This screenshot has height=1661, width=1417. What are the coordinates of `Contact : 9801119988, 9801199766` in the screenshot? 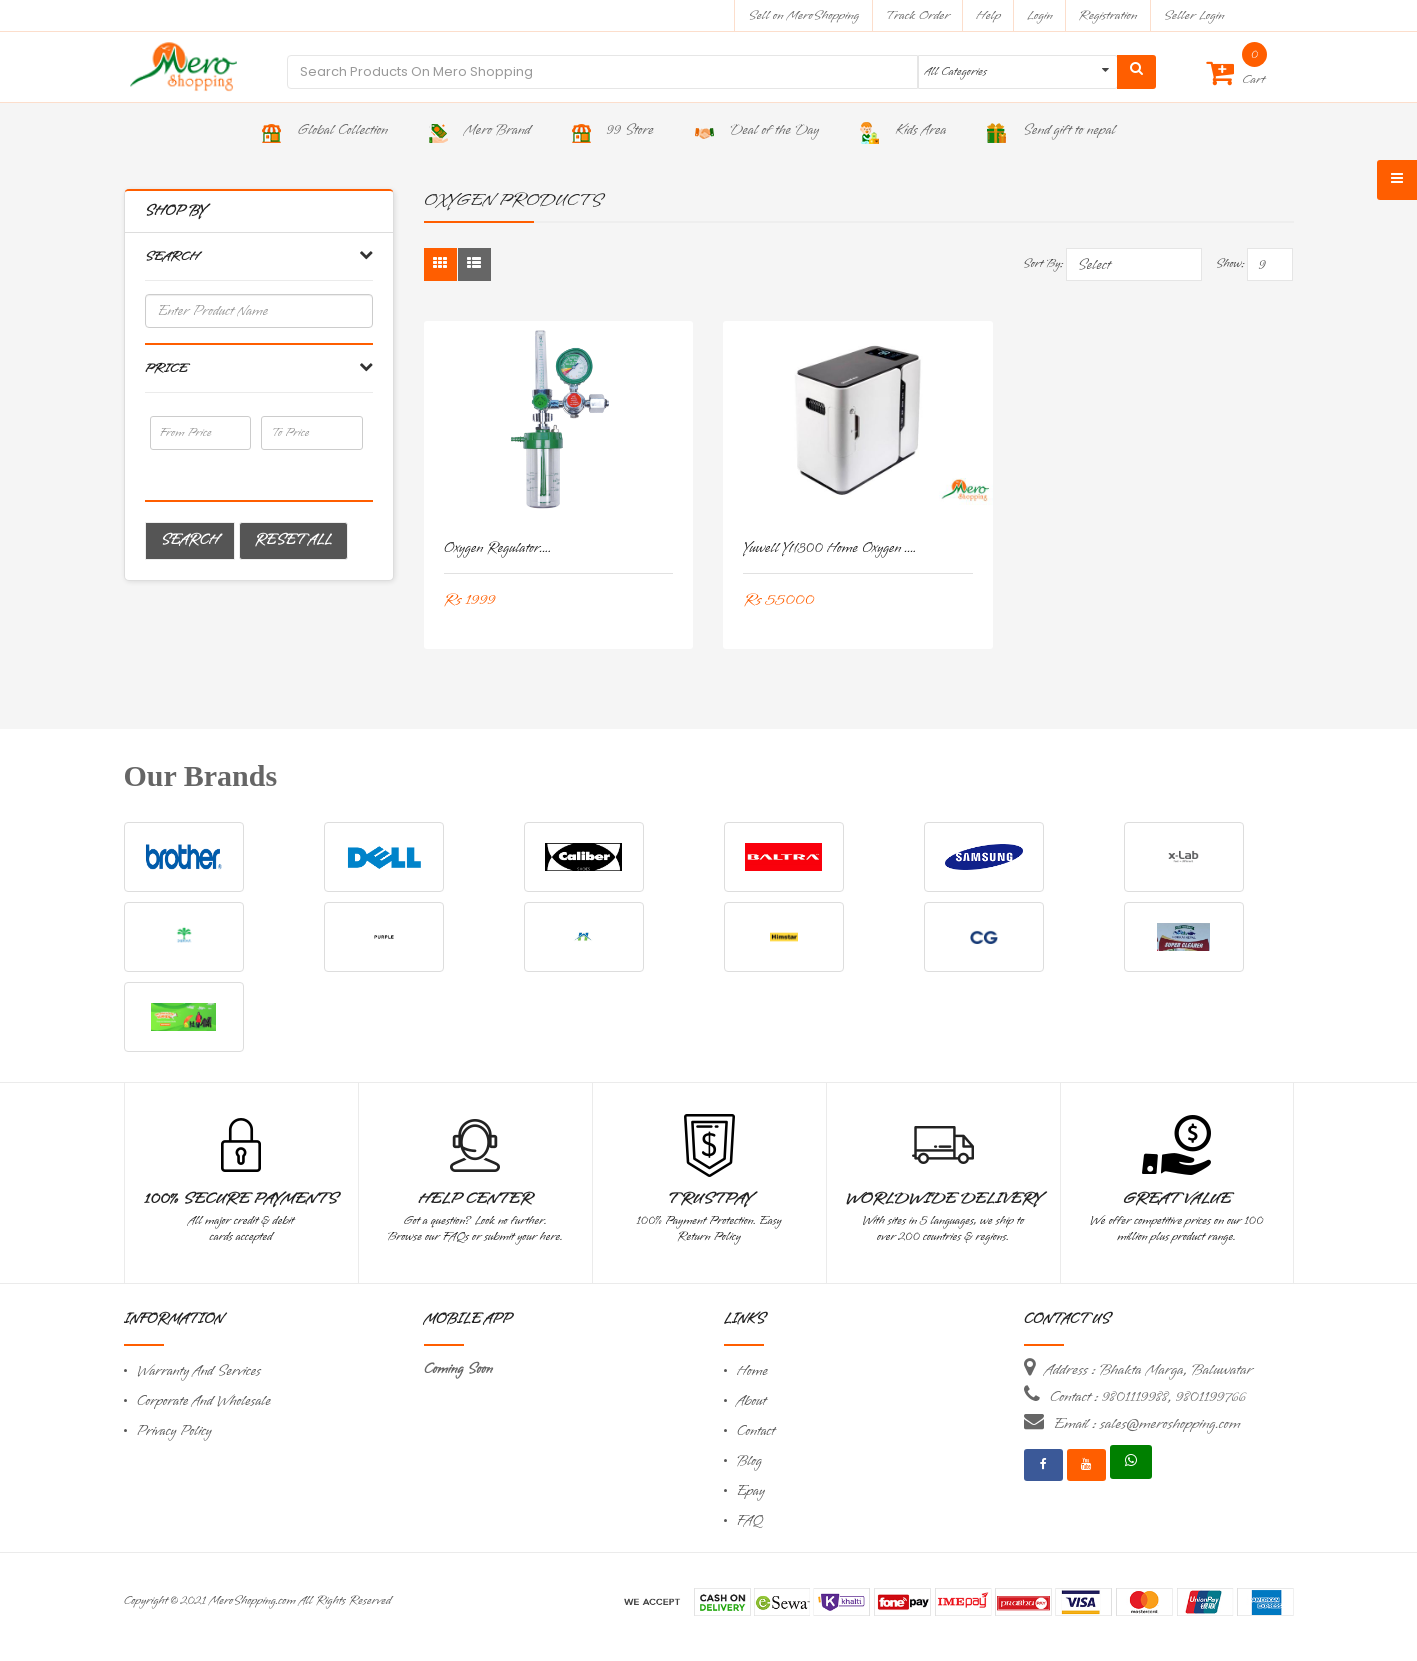 It's located at (1148, 1397).